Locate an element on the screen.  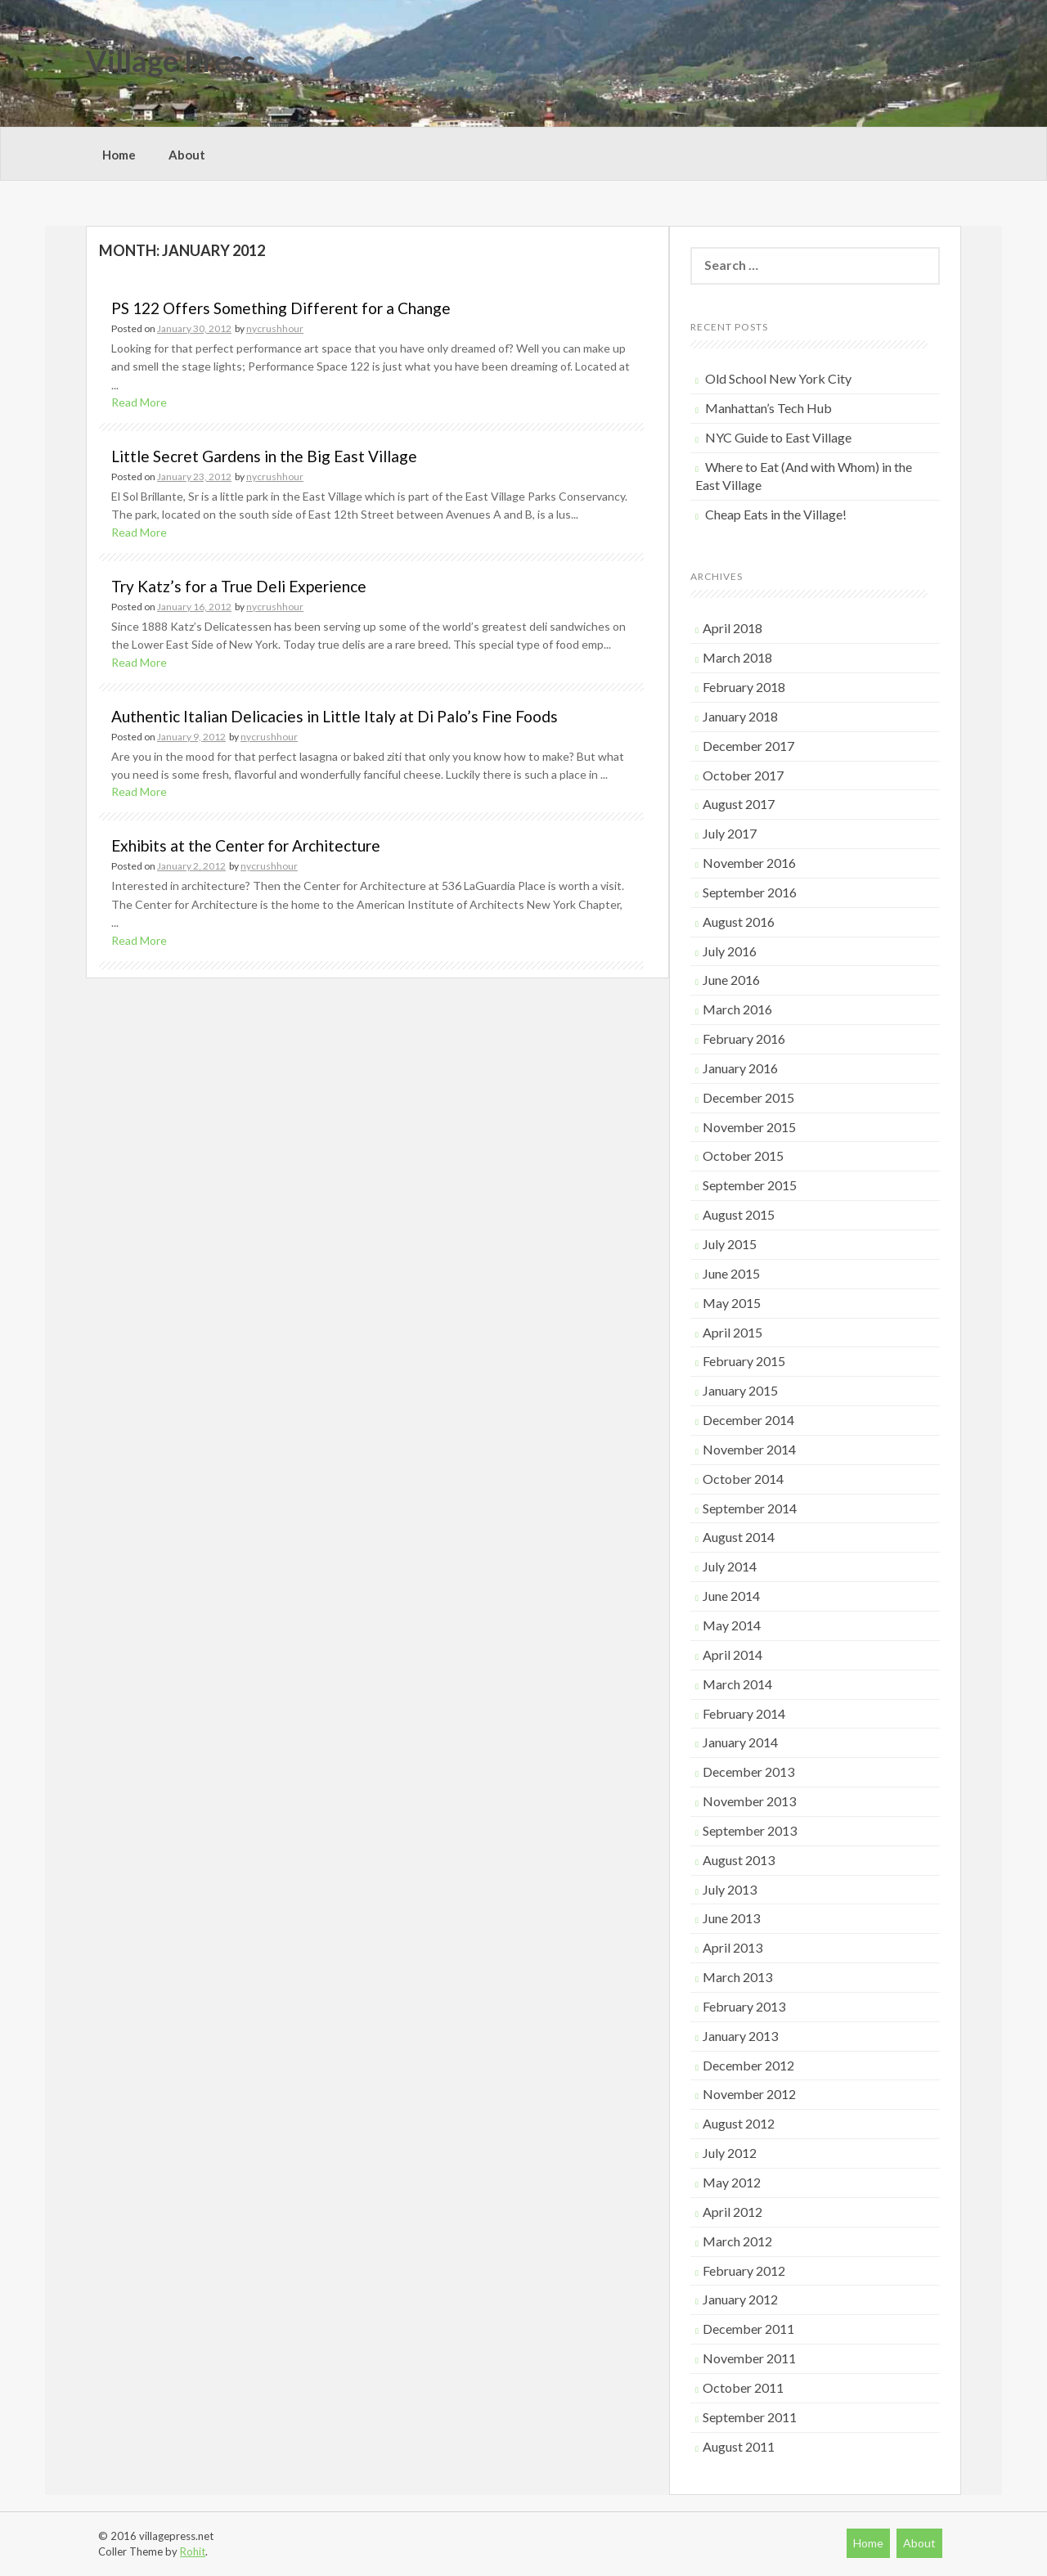
January 2016 is located at coordinates (740, 1068).